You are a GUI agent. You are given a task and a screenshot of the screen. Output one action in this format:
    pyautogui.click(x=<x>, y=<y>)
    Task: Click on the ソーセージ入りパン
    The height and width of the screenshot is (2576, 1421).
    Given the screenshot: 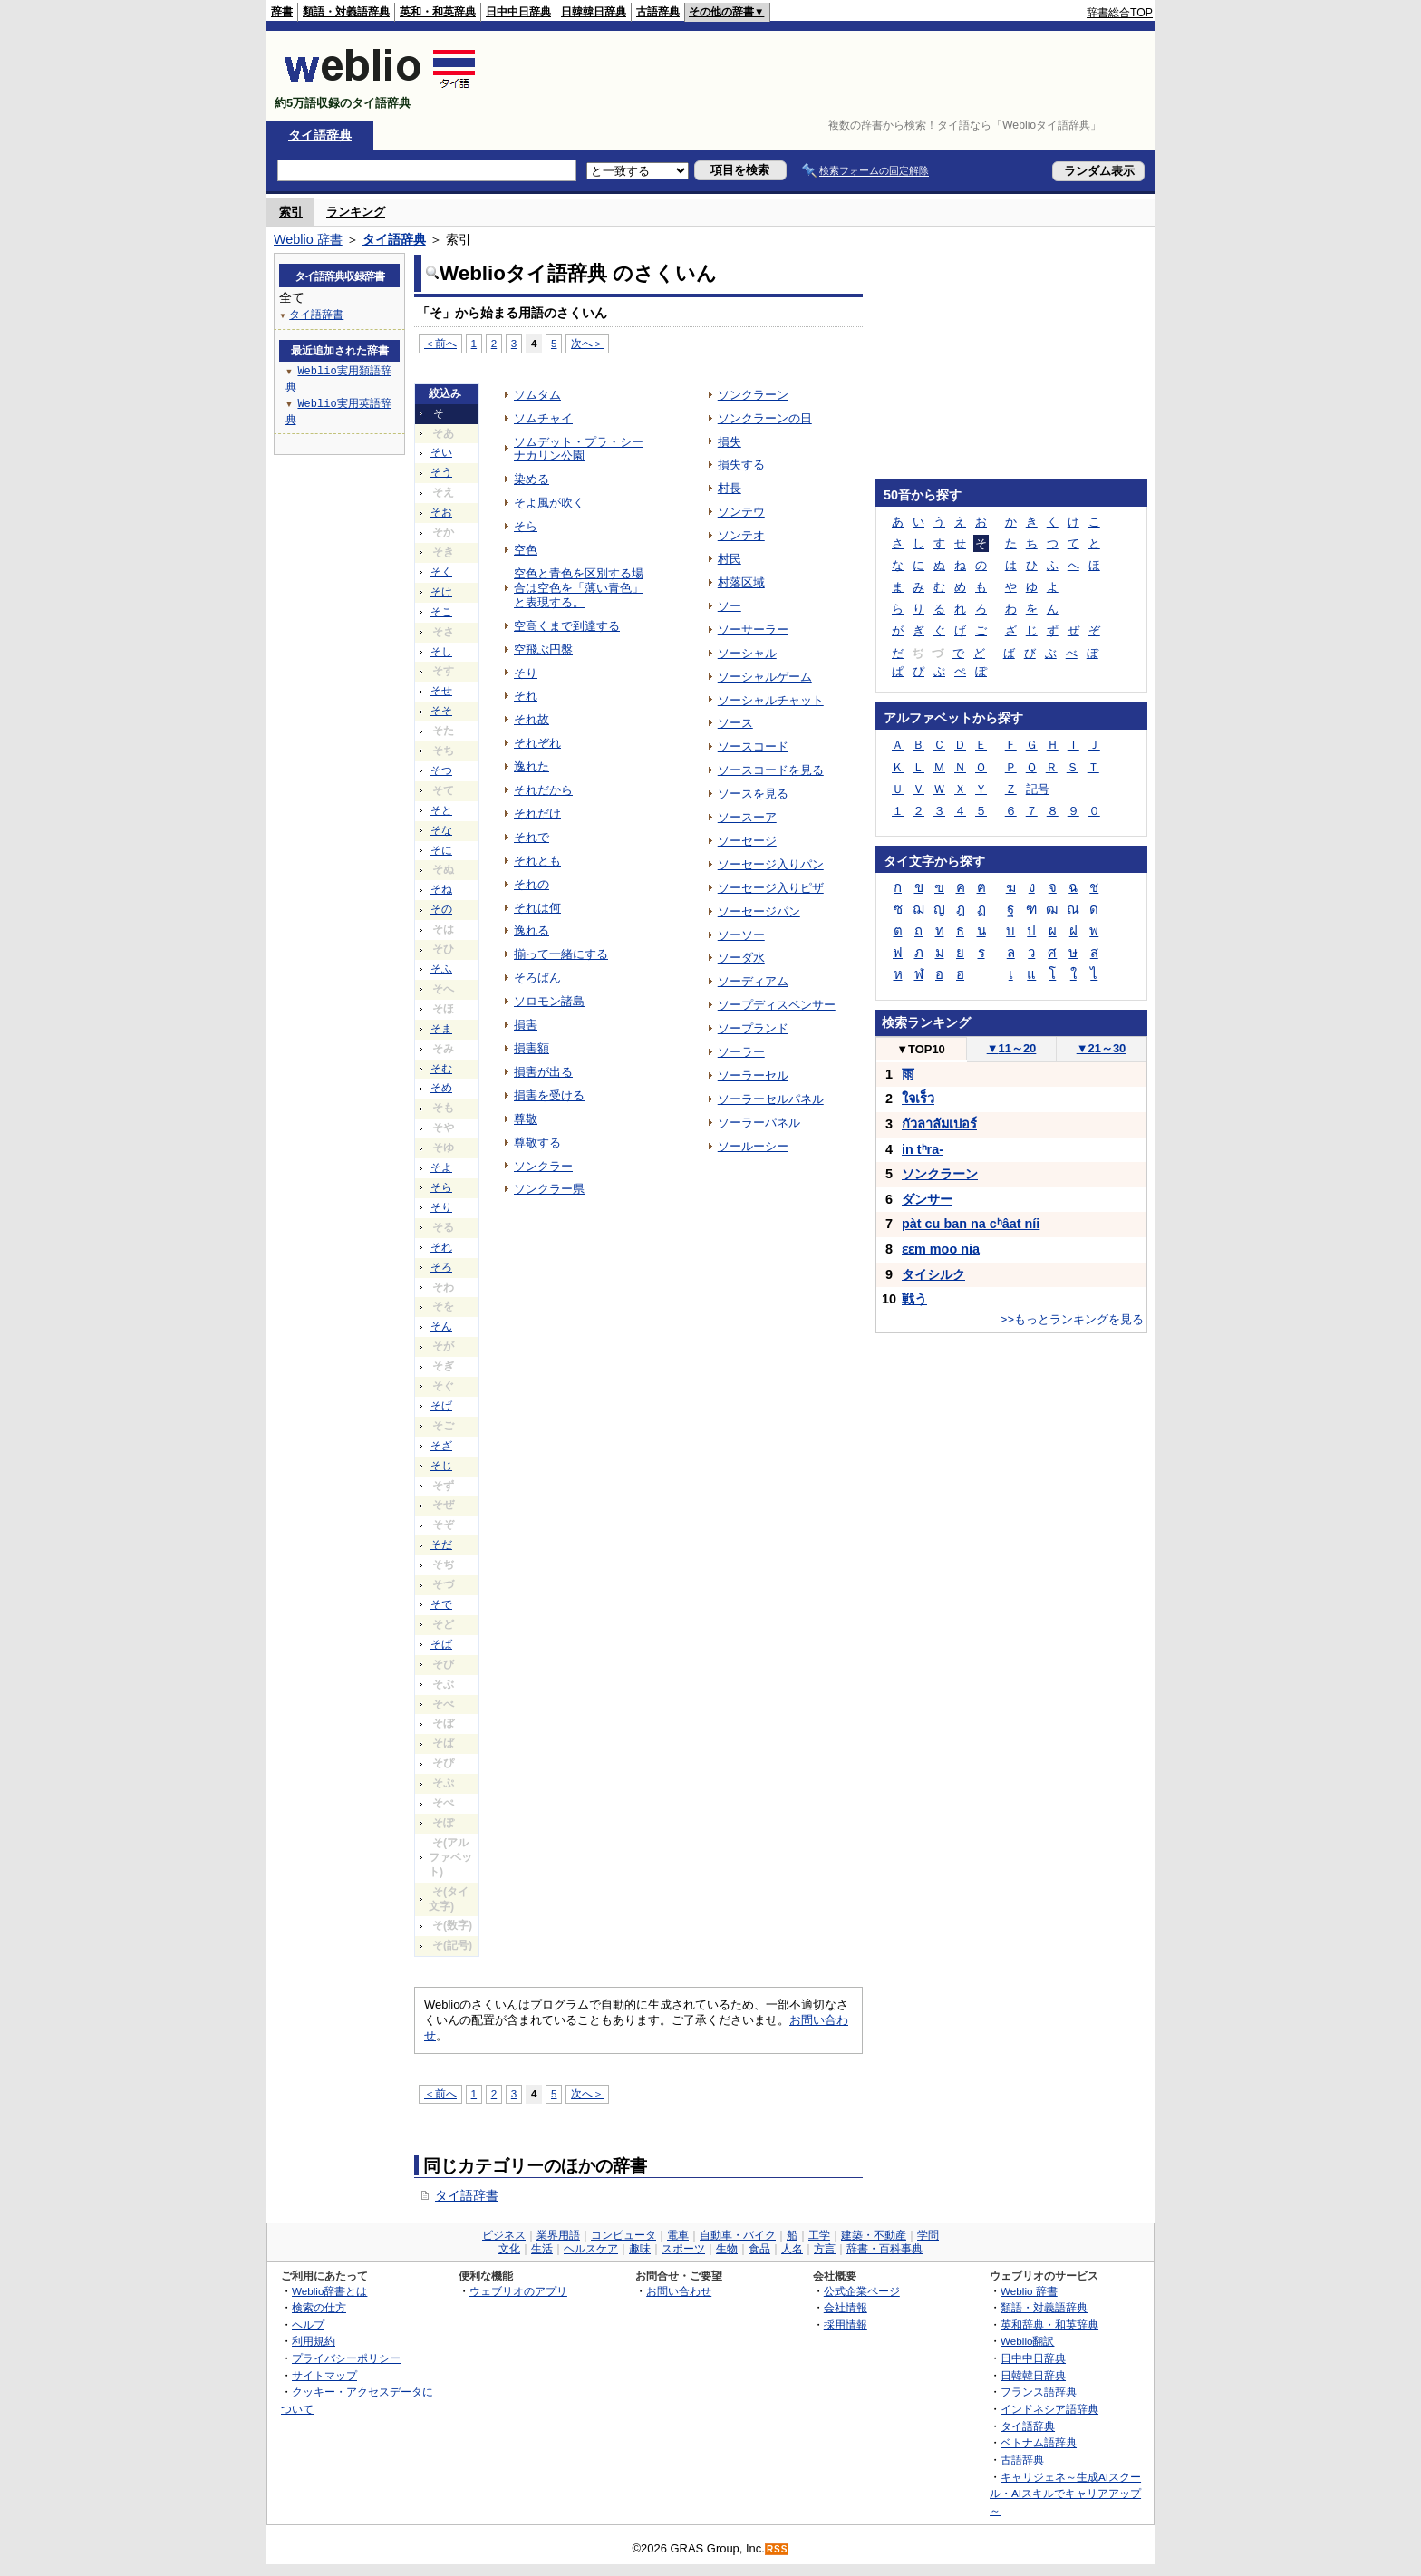 What is the action you would take?
    pyautogui.click(x=771, y=864)
    